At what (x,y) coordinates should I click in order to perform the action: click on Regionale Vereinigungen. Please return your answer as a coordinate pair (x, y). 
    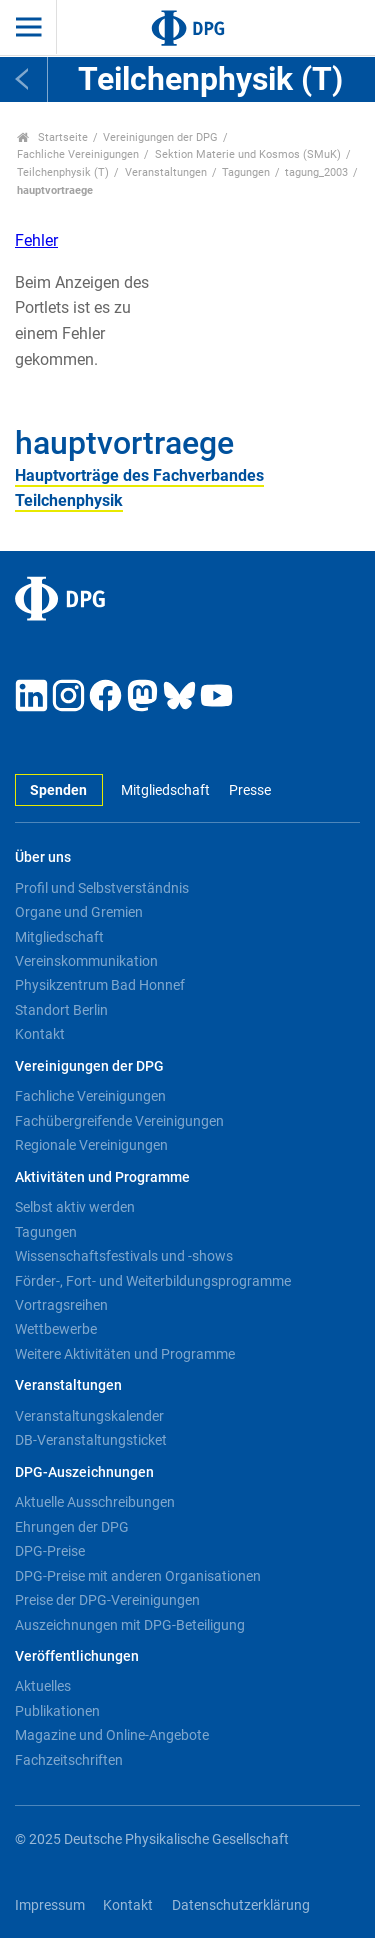
    Looking at the image, I should click on (91, 1145).